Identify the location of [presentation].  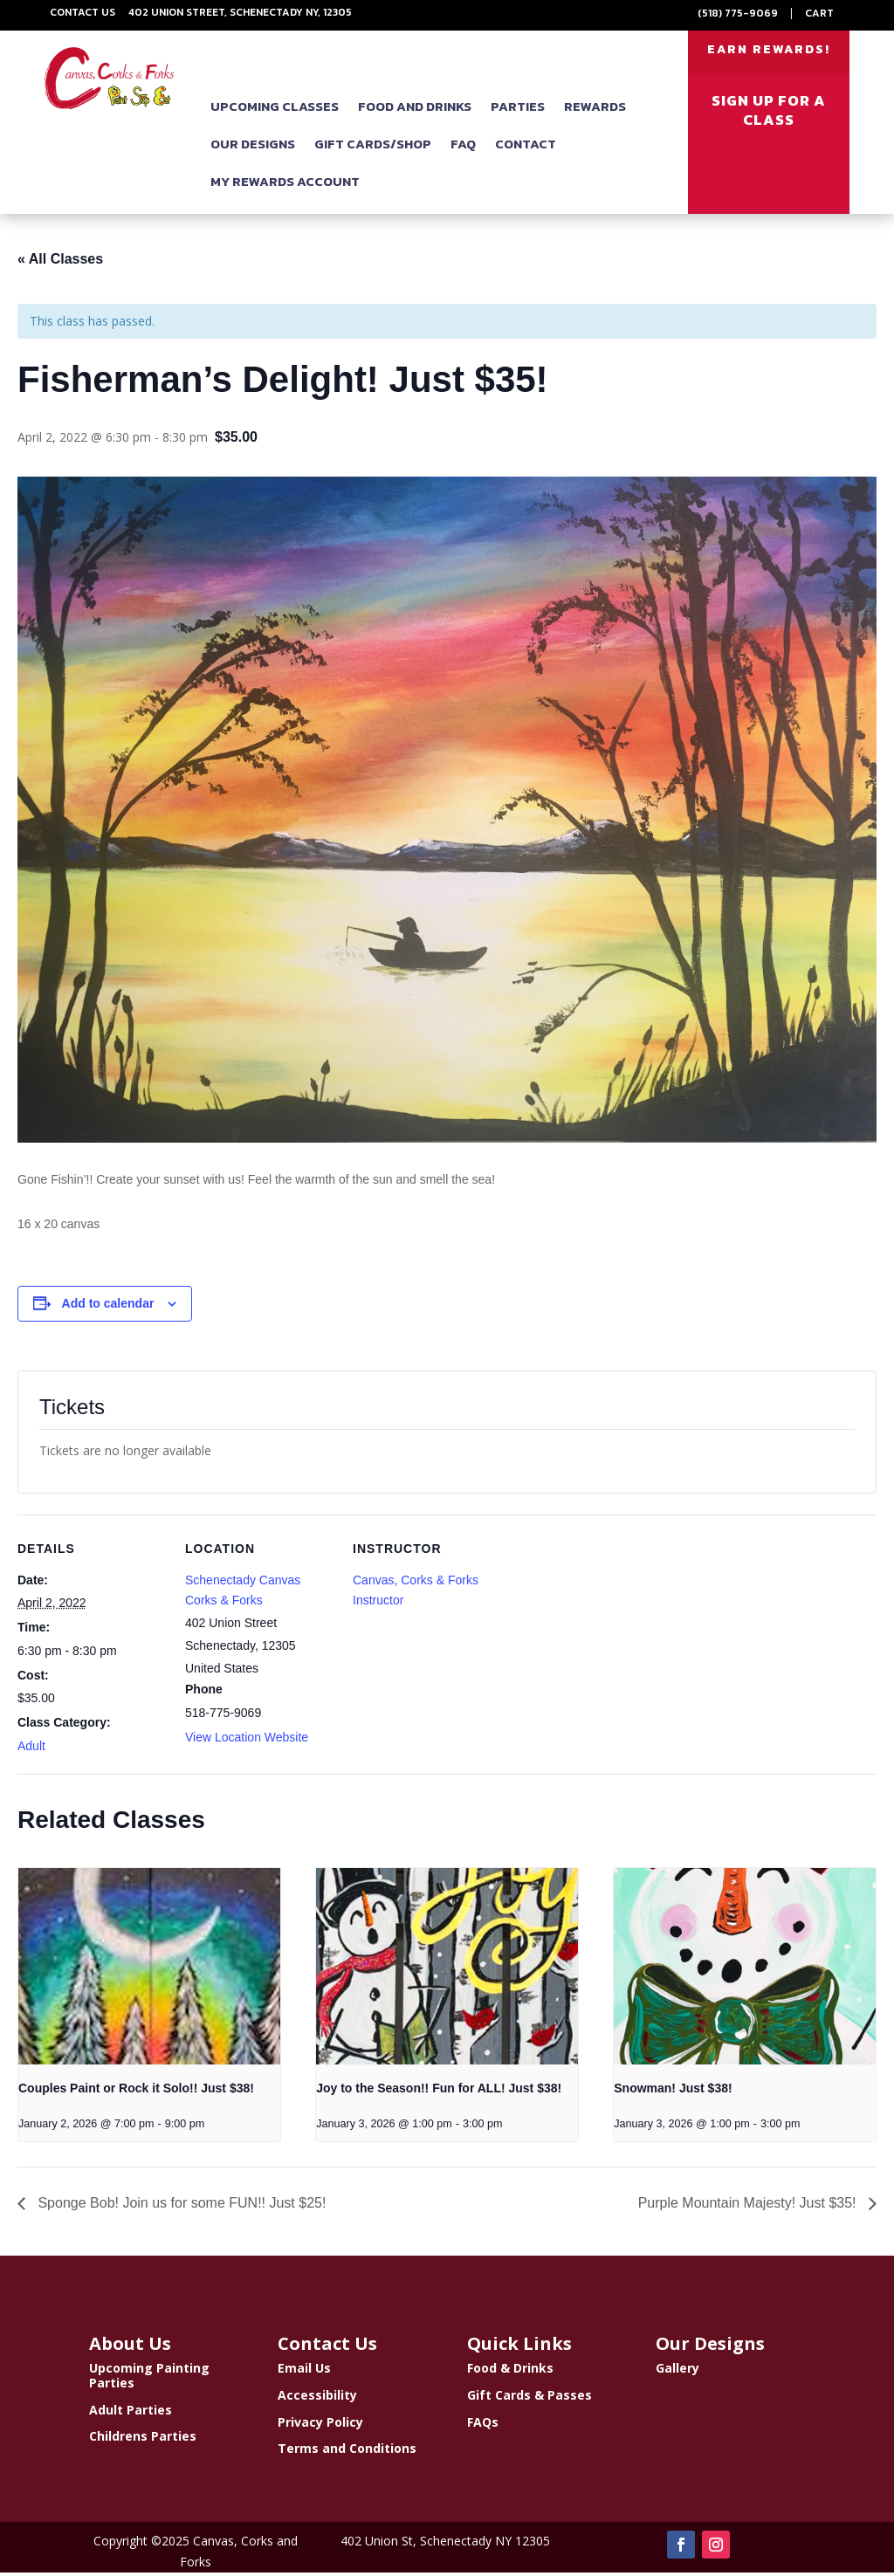
(149, 1970).